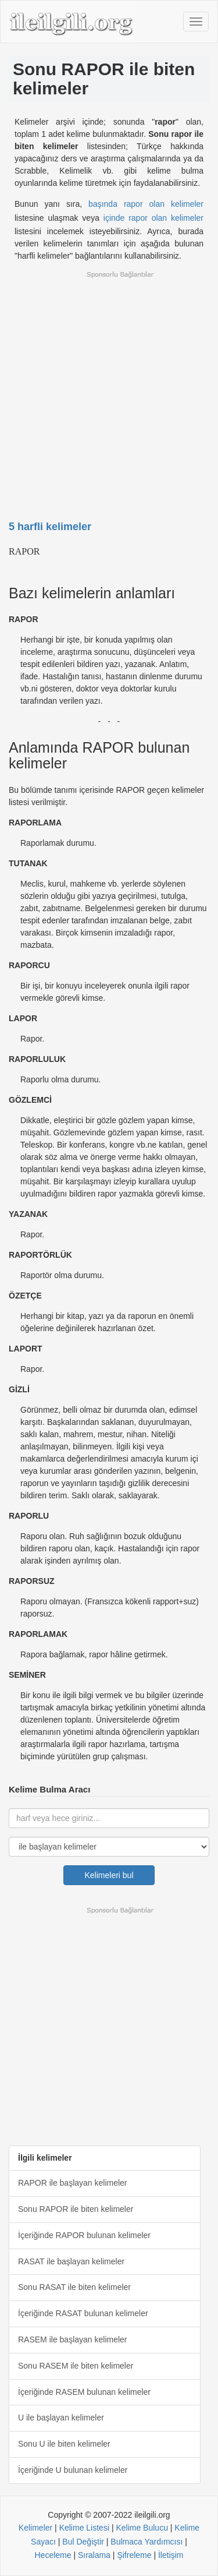  What do you see at coordinates (75, 2209) in the screenshot?
I see `Sonu RAPOR ile biten kelimeler` at bounding box center [75, 2209].